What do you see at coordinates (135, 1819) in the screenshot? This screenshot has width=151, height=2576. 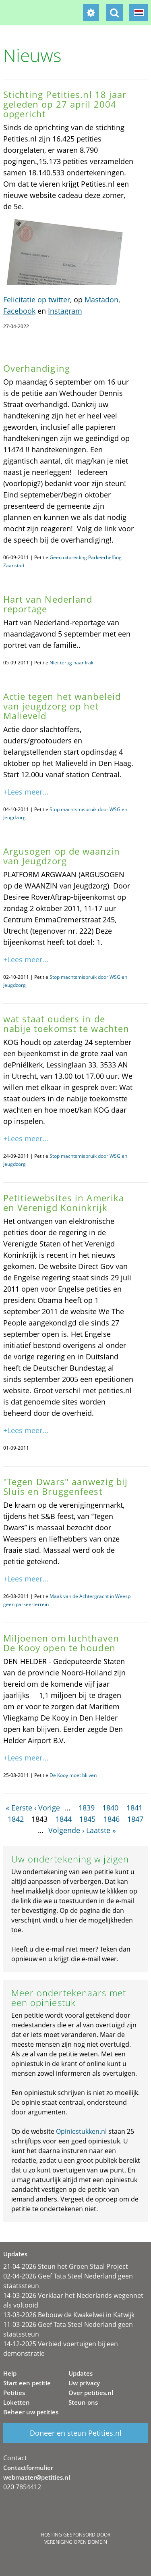 I see `1847` at bounding box center [135, 1819].